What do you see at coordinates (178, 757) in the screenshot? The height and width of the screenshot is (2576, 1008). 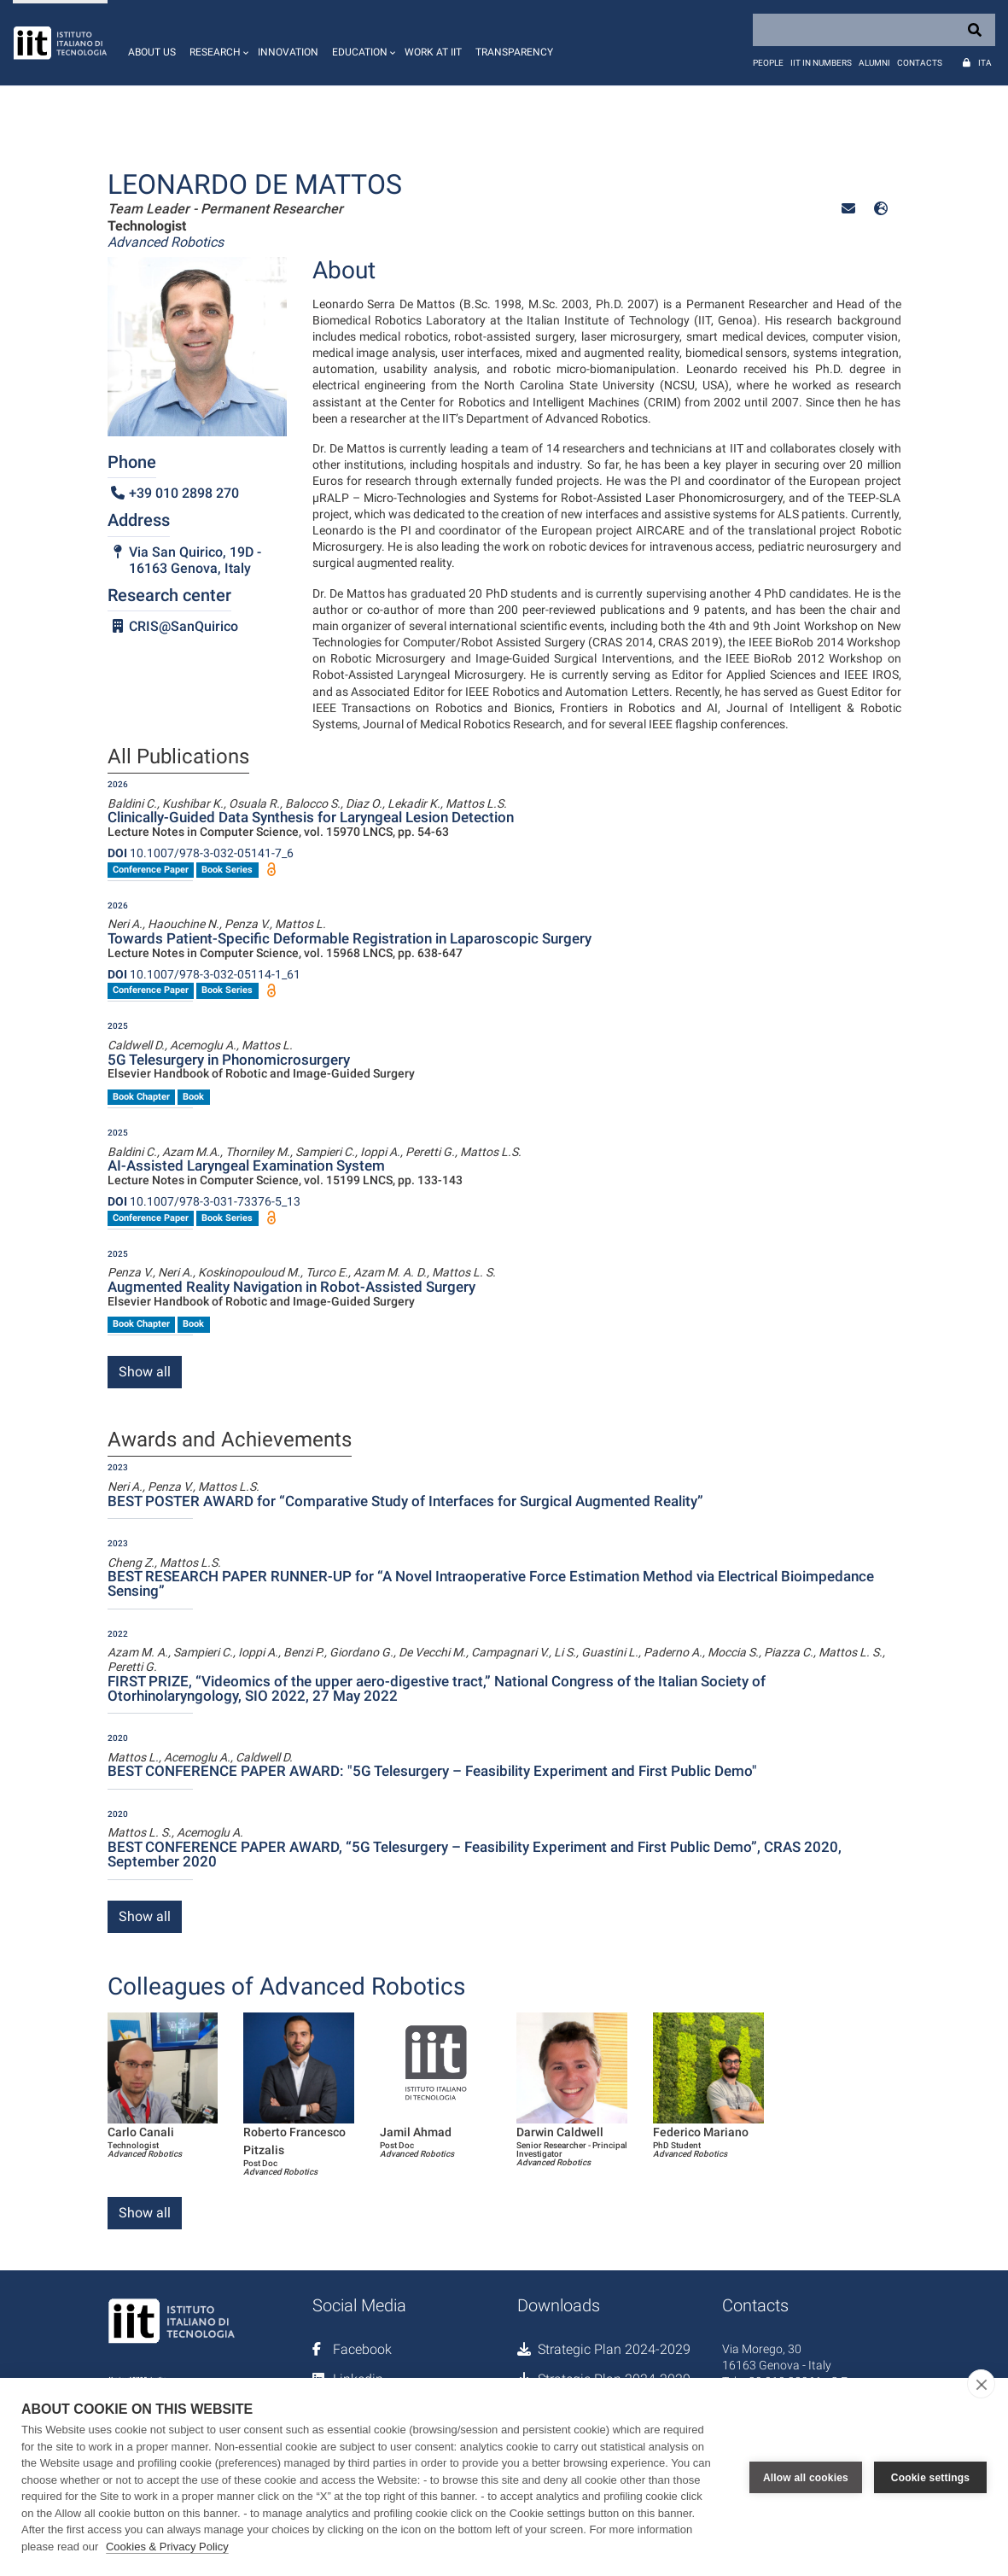 I see `All Publications [tab]` at bounding box center [178, 757].